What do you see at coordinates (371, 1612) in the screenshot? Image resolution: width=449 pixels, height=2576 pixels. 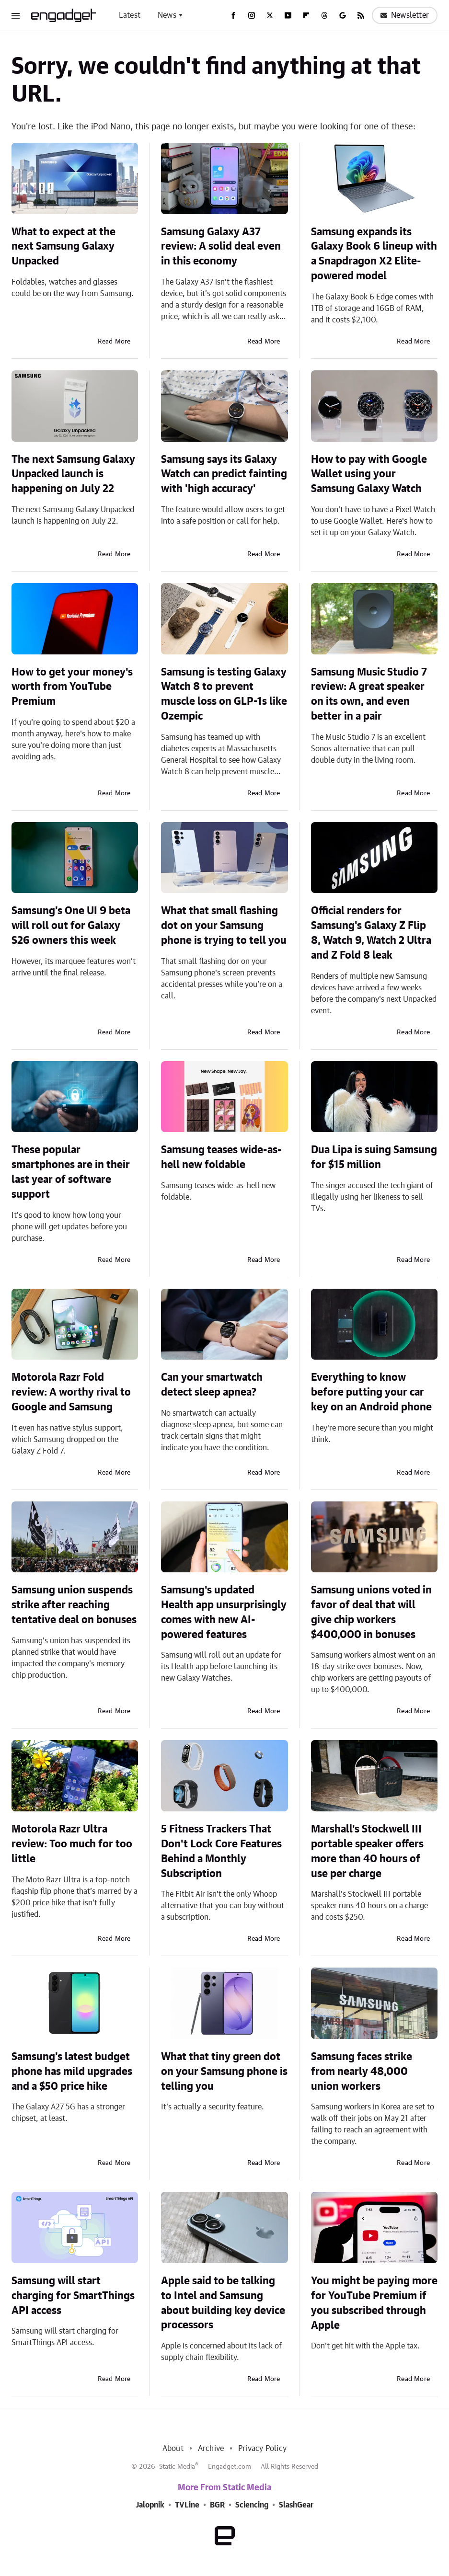 I see `Samsung unions voted in favor of deal that will give chip workers $400,000 in bonuses` at bounding box center [371, 1612].